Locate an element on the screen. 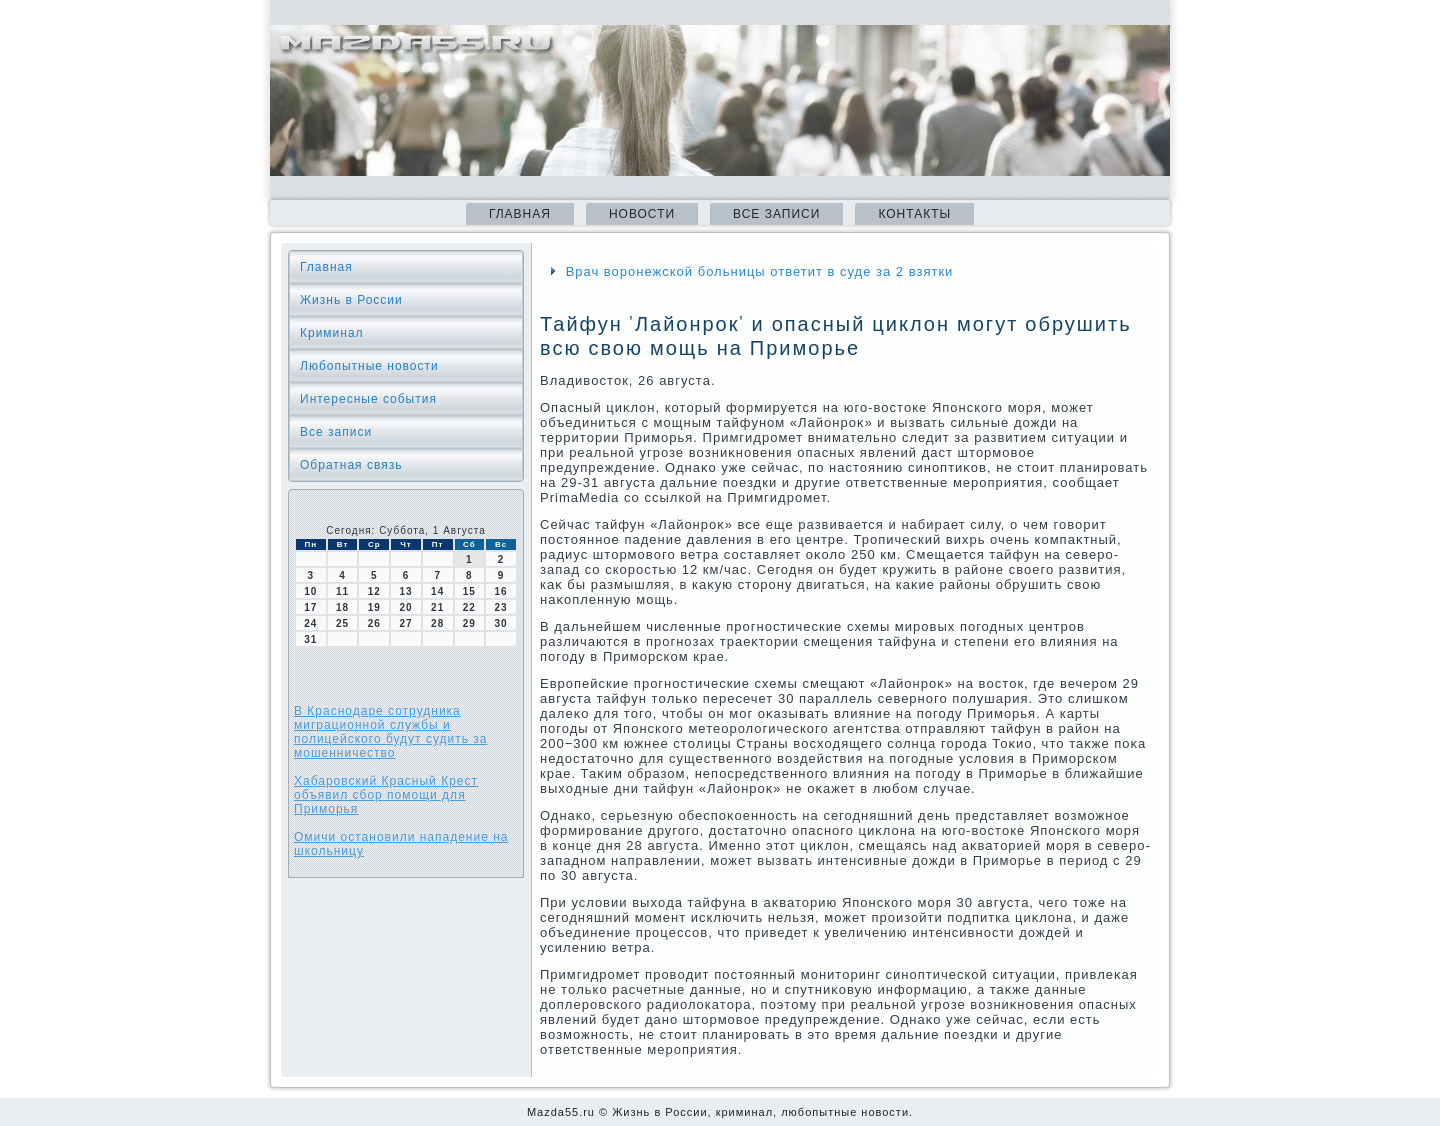  Все записи is located at coordinates (776, 214).